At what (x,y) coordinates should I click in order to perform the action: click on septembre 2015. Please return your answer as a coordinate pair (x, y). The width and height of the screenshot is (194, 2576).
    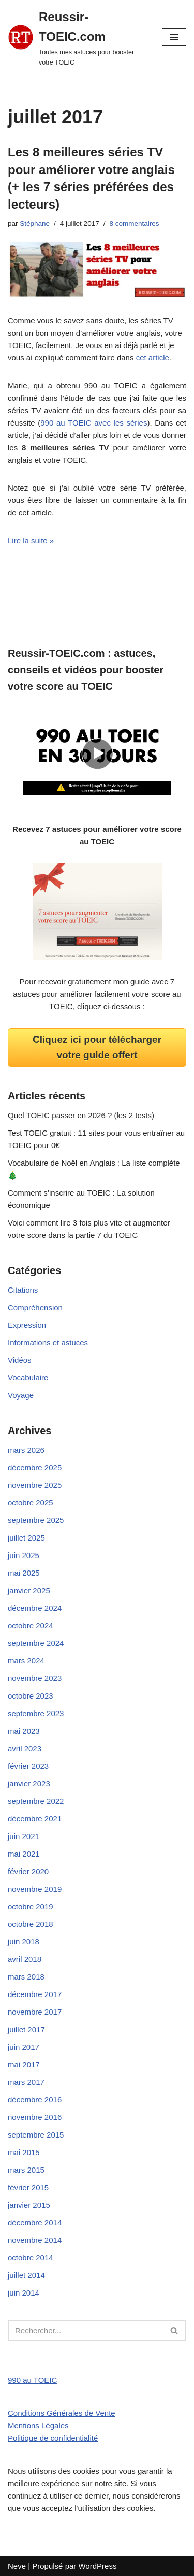
    Looking at the image, I should click on (36, 2134).